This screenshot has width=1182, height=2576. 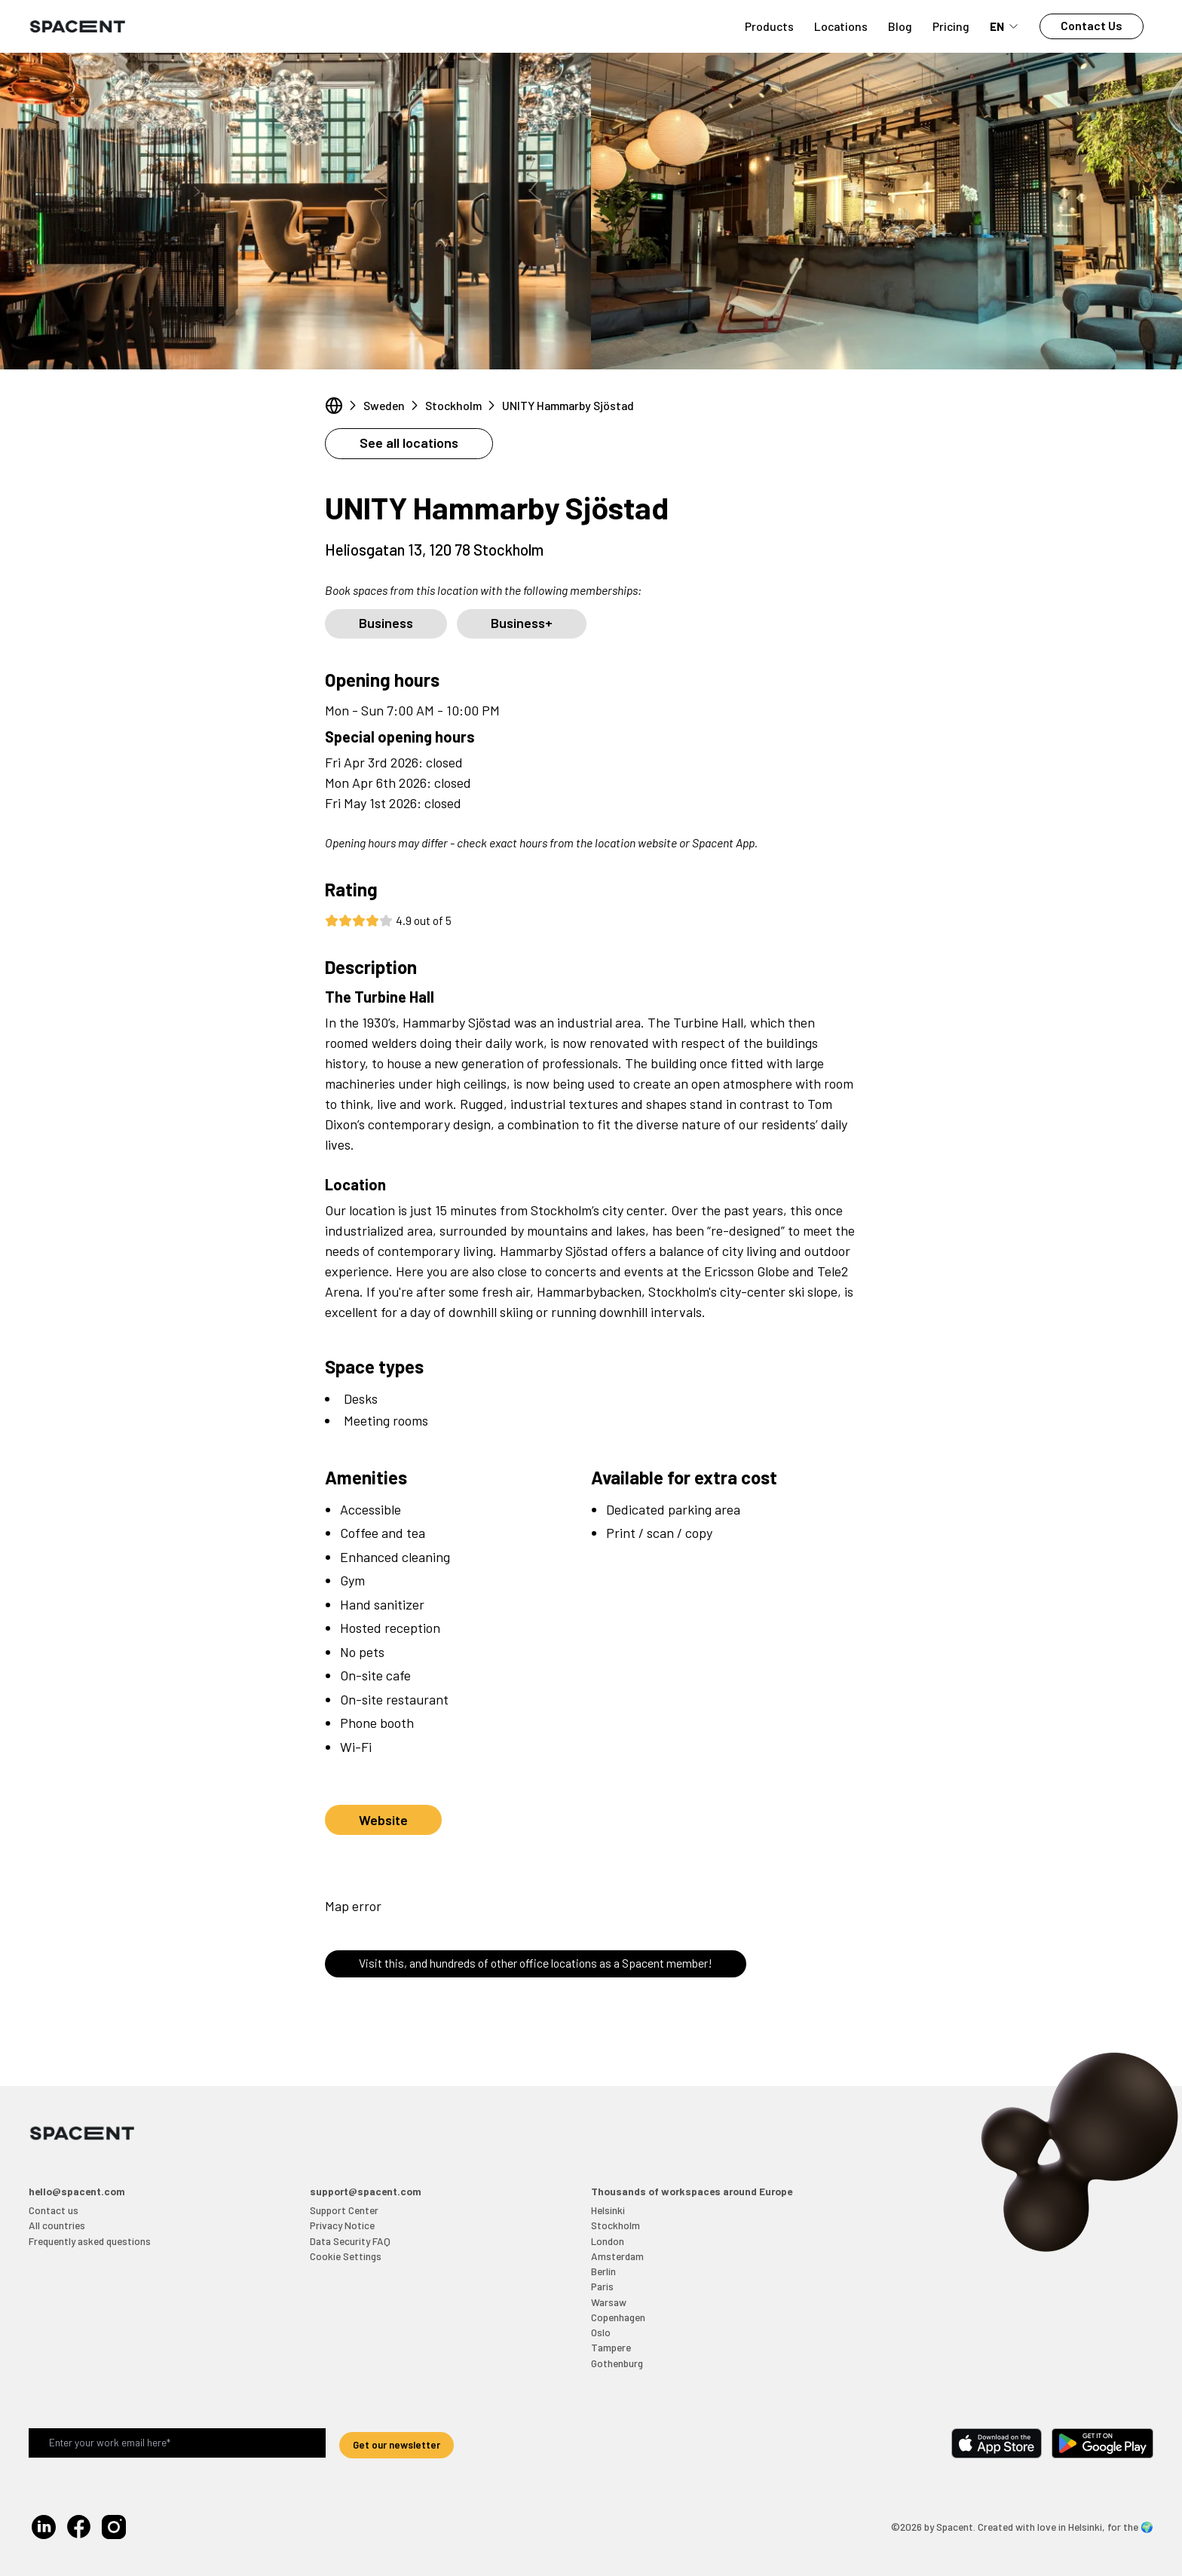 I want to click on Gothenburg, so click(x=617, y=2363).